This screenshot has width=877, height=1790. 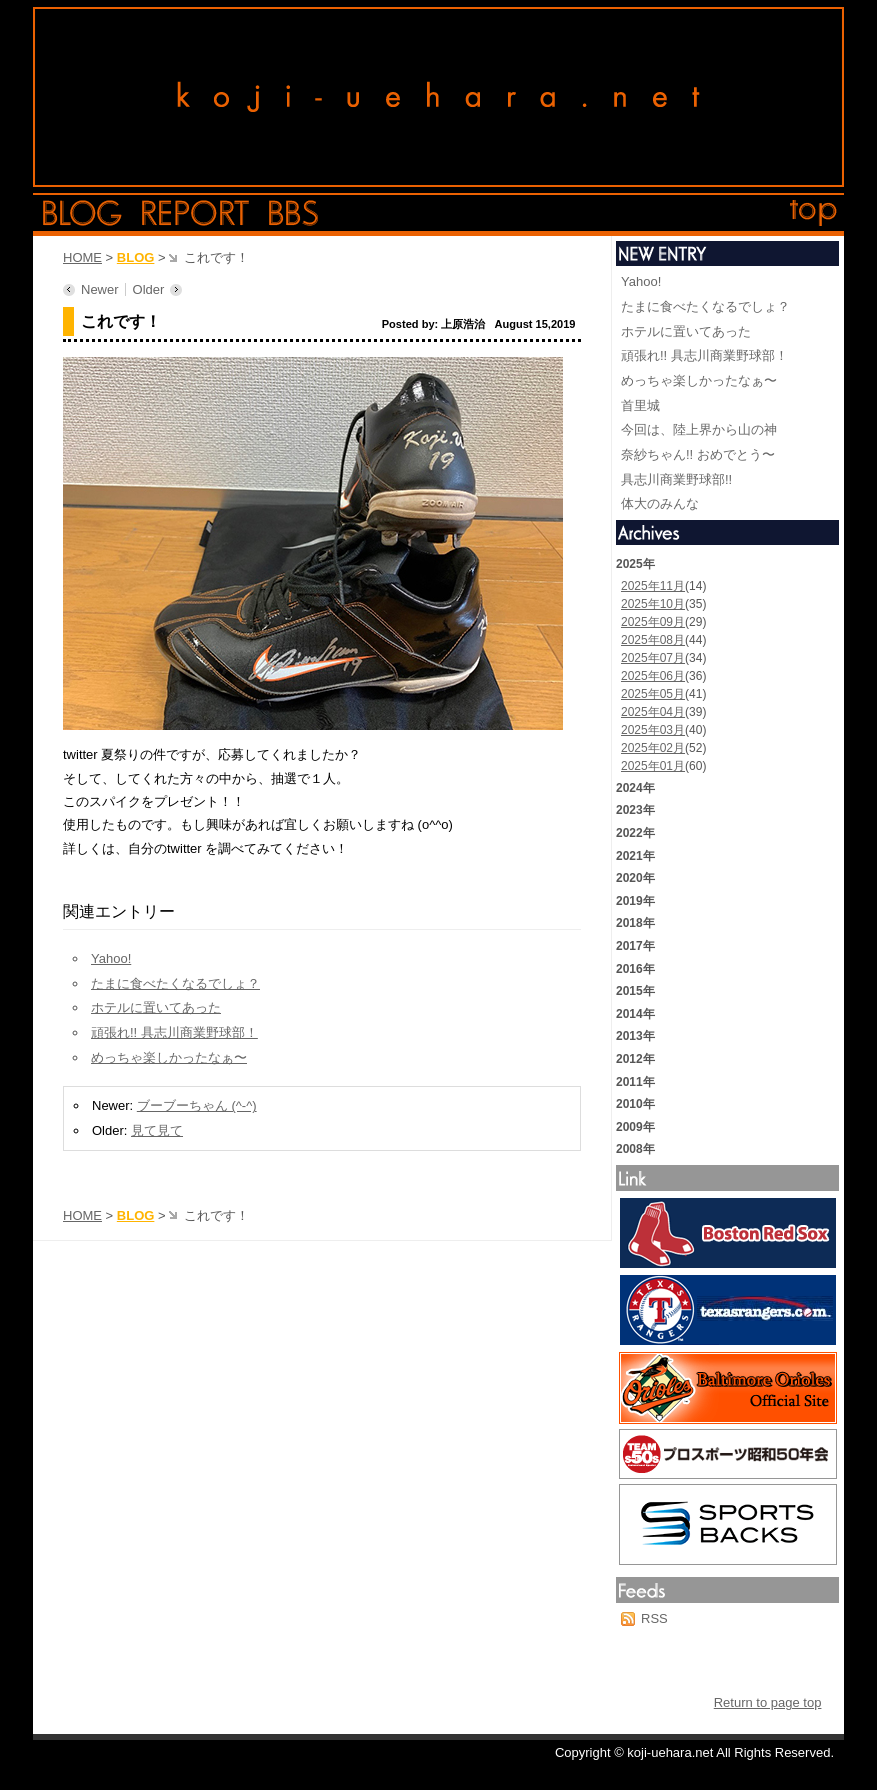 What do you see at coordinates (82, 213) in the screenshot?
I see `blog` at bounding box center [82, 213].